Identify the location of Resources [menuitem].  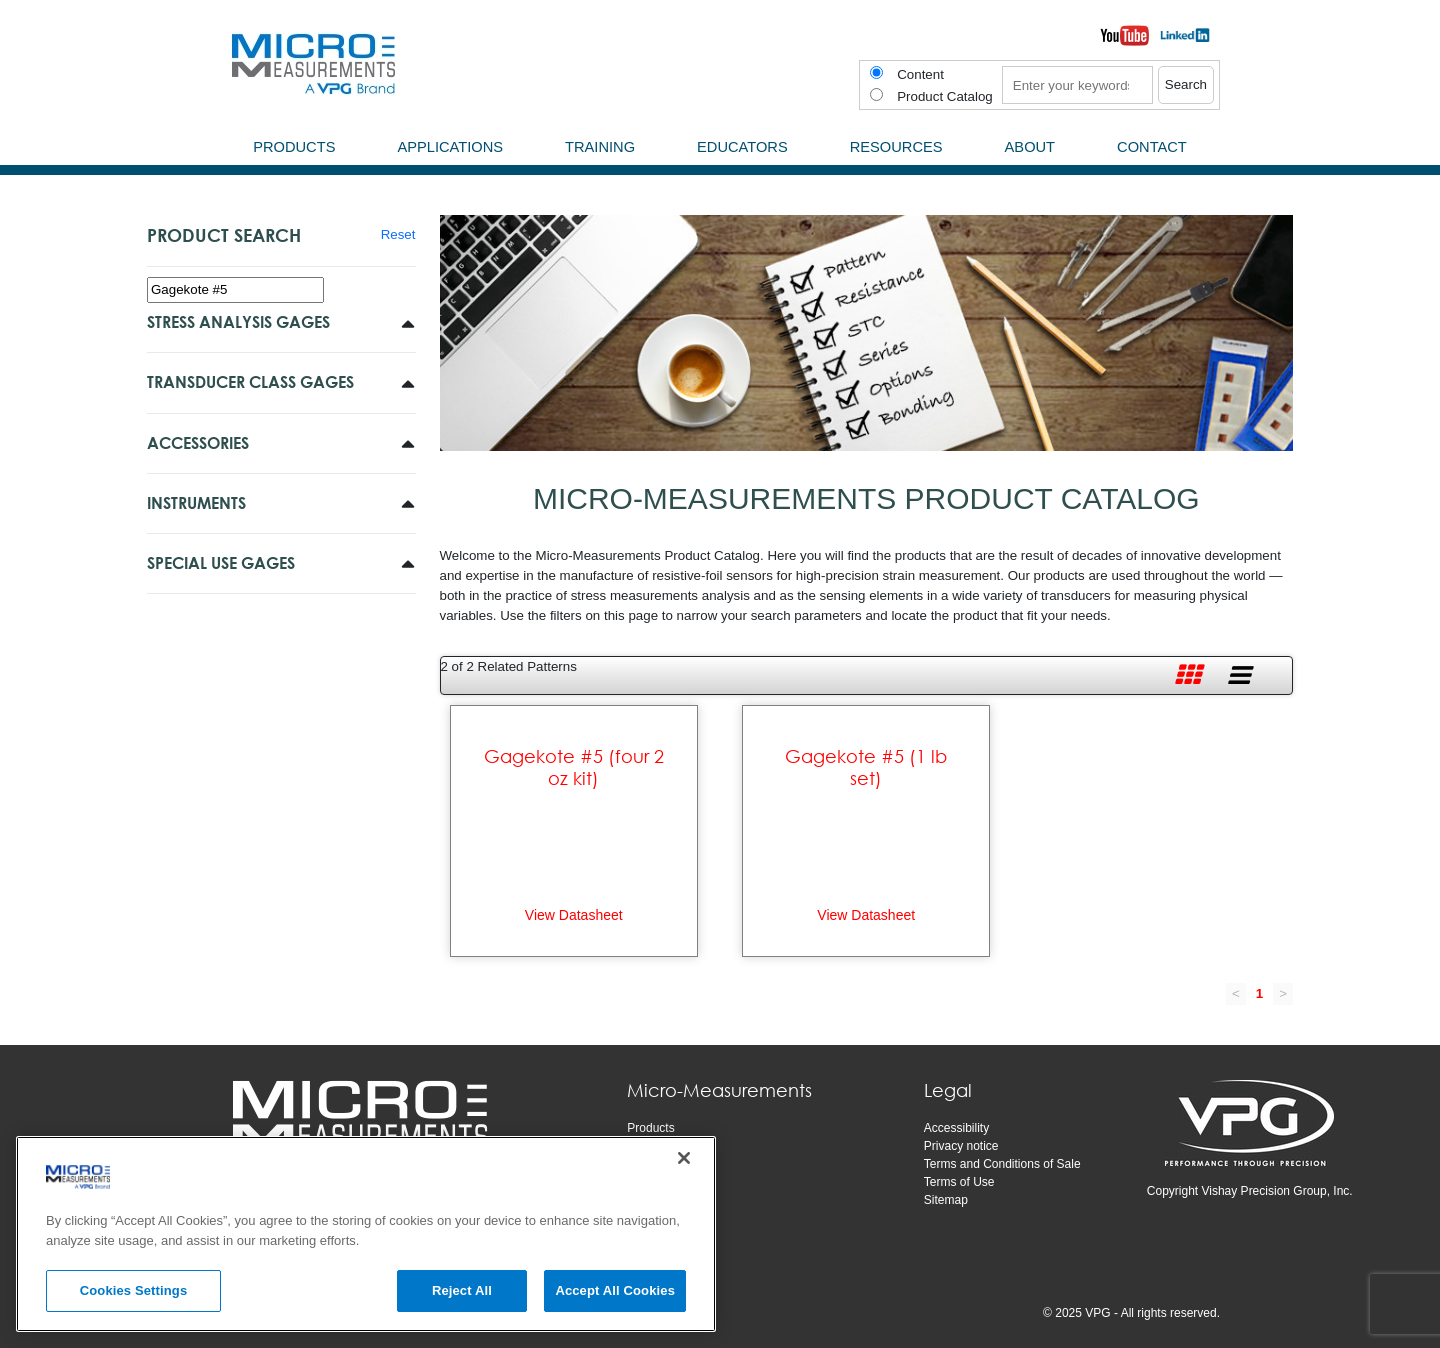
(896, 147).